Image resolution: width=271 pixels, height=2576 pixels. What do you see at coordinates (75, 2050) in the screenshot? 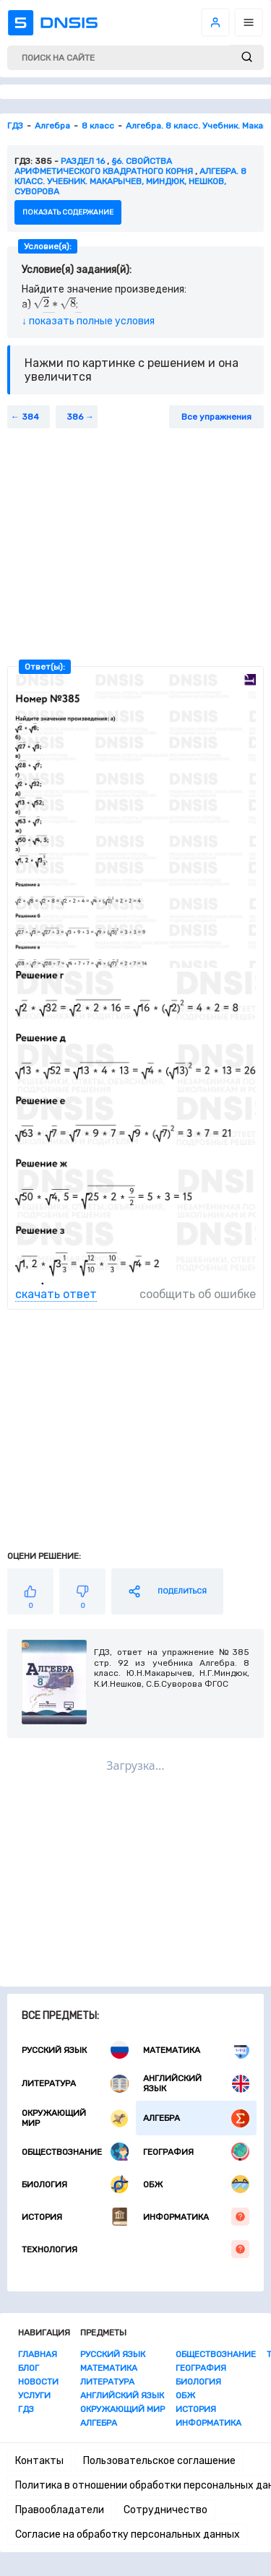
I see `Русский язык` at bounding box center [75, 2050].